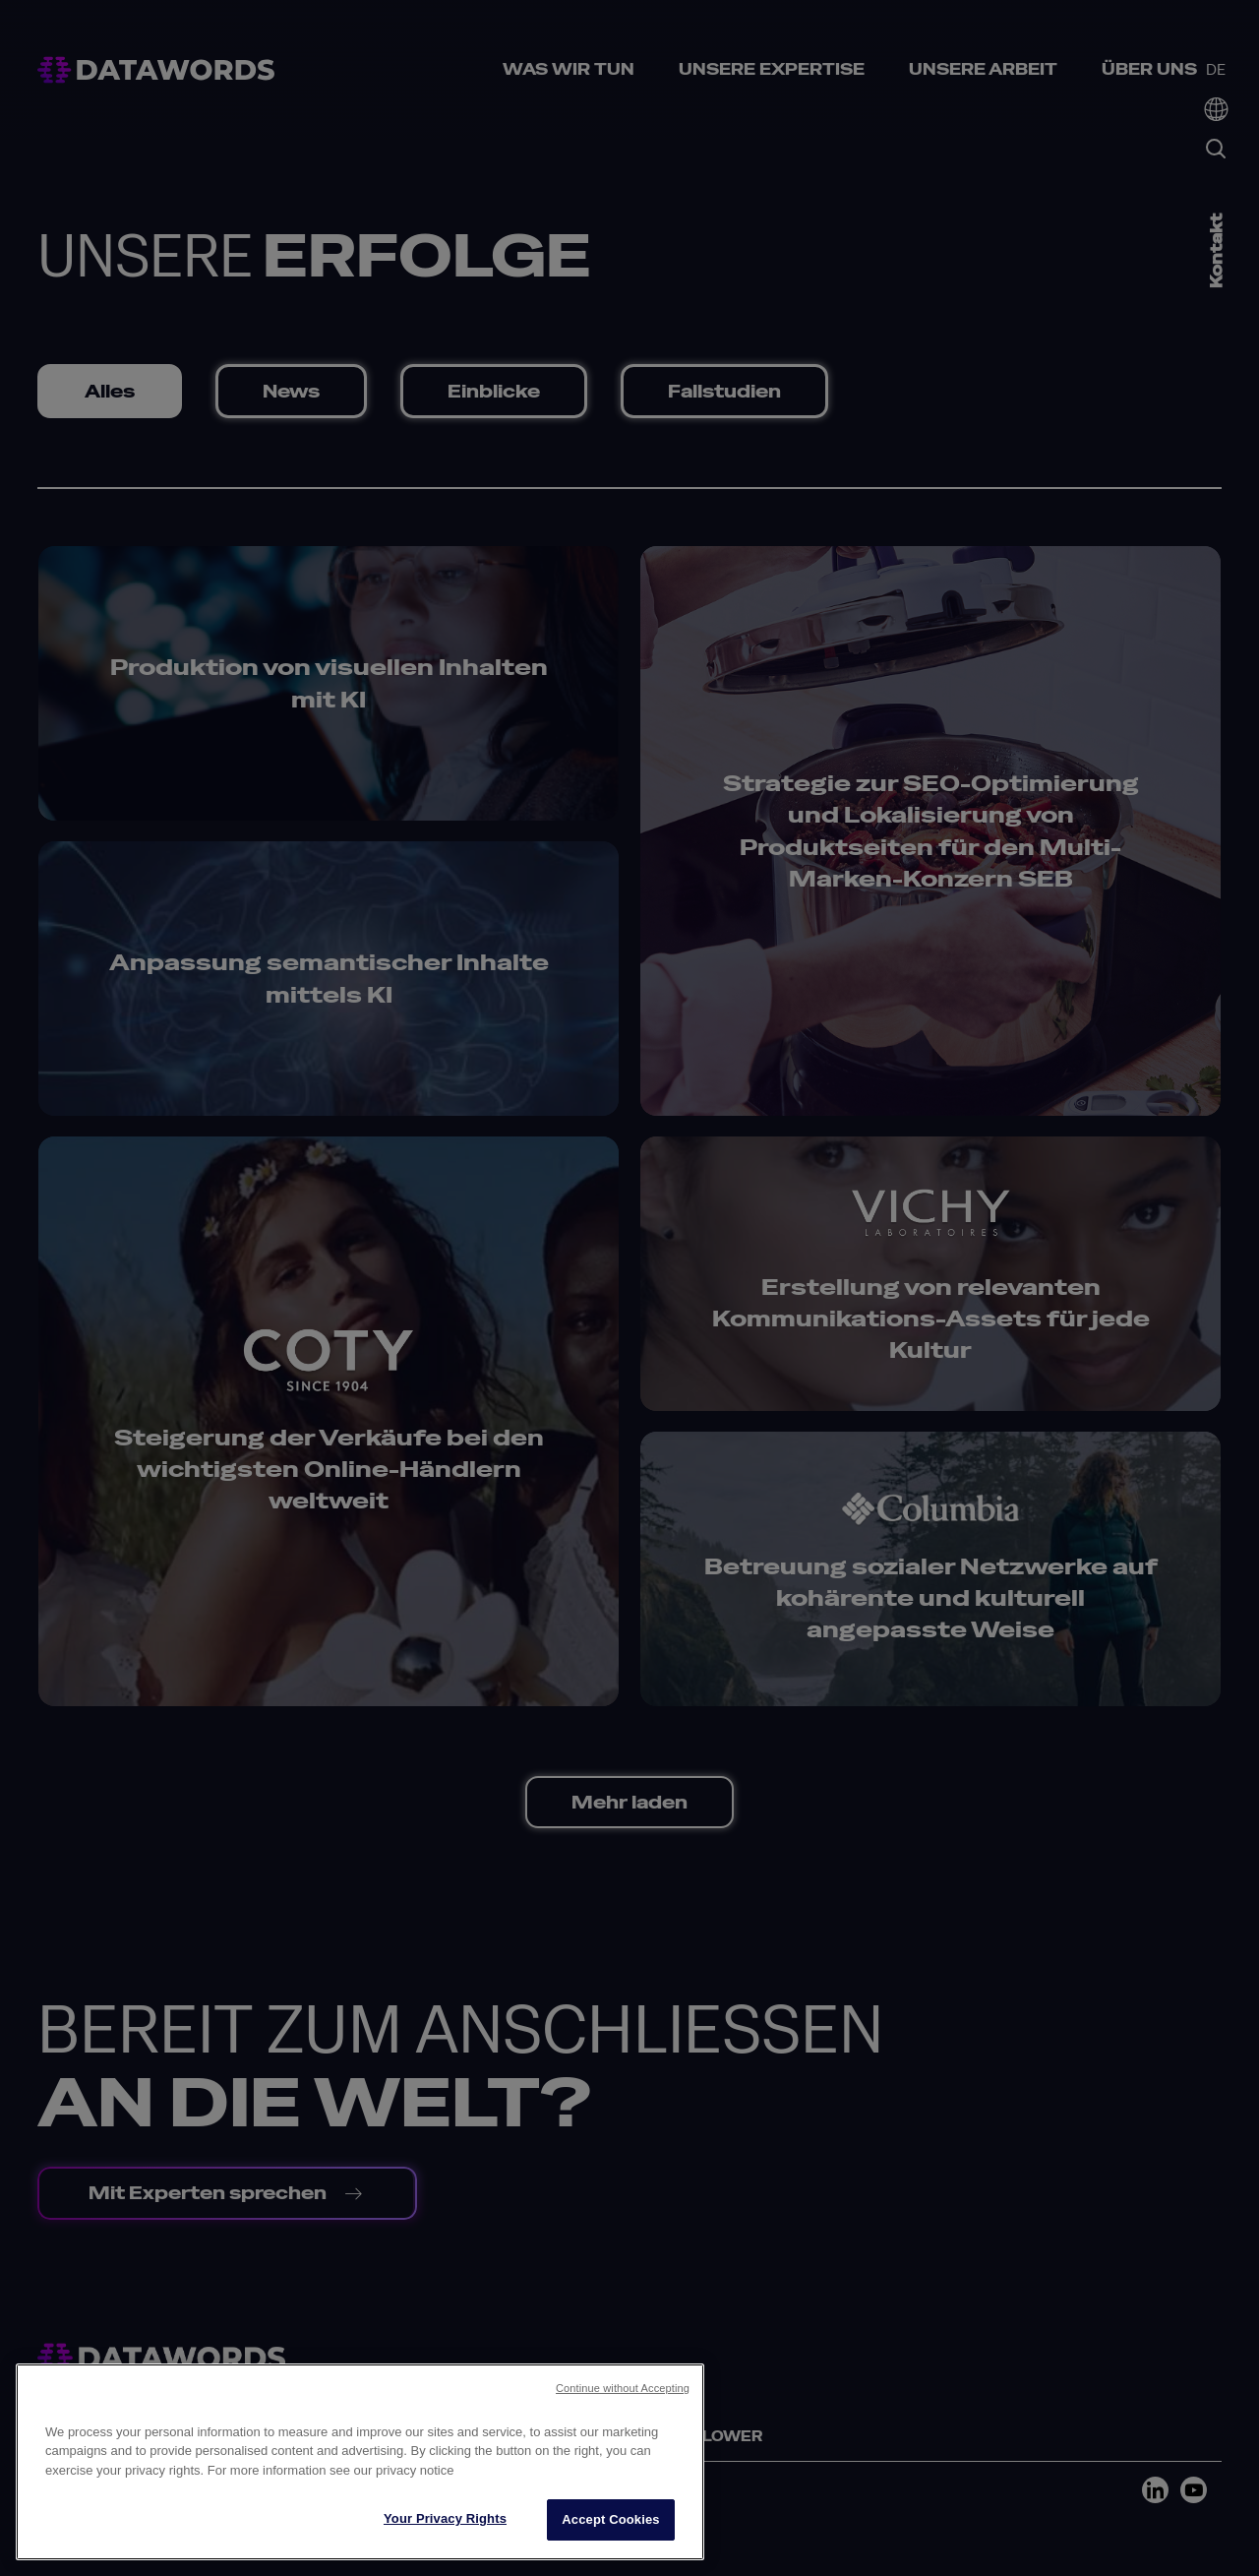 Image resolution: width=1259 pixels, height=2576 pixels. What do you see at coordinates (360, 2461) in the screenshot?
I see `[region]` at bounding box center [360, 2461].